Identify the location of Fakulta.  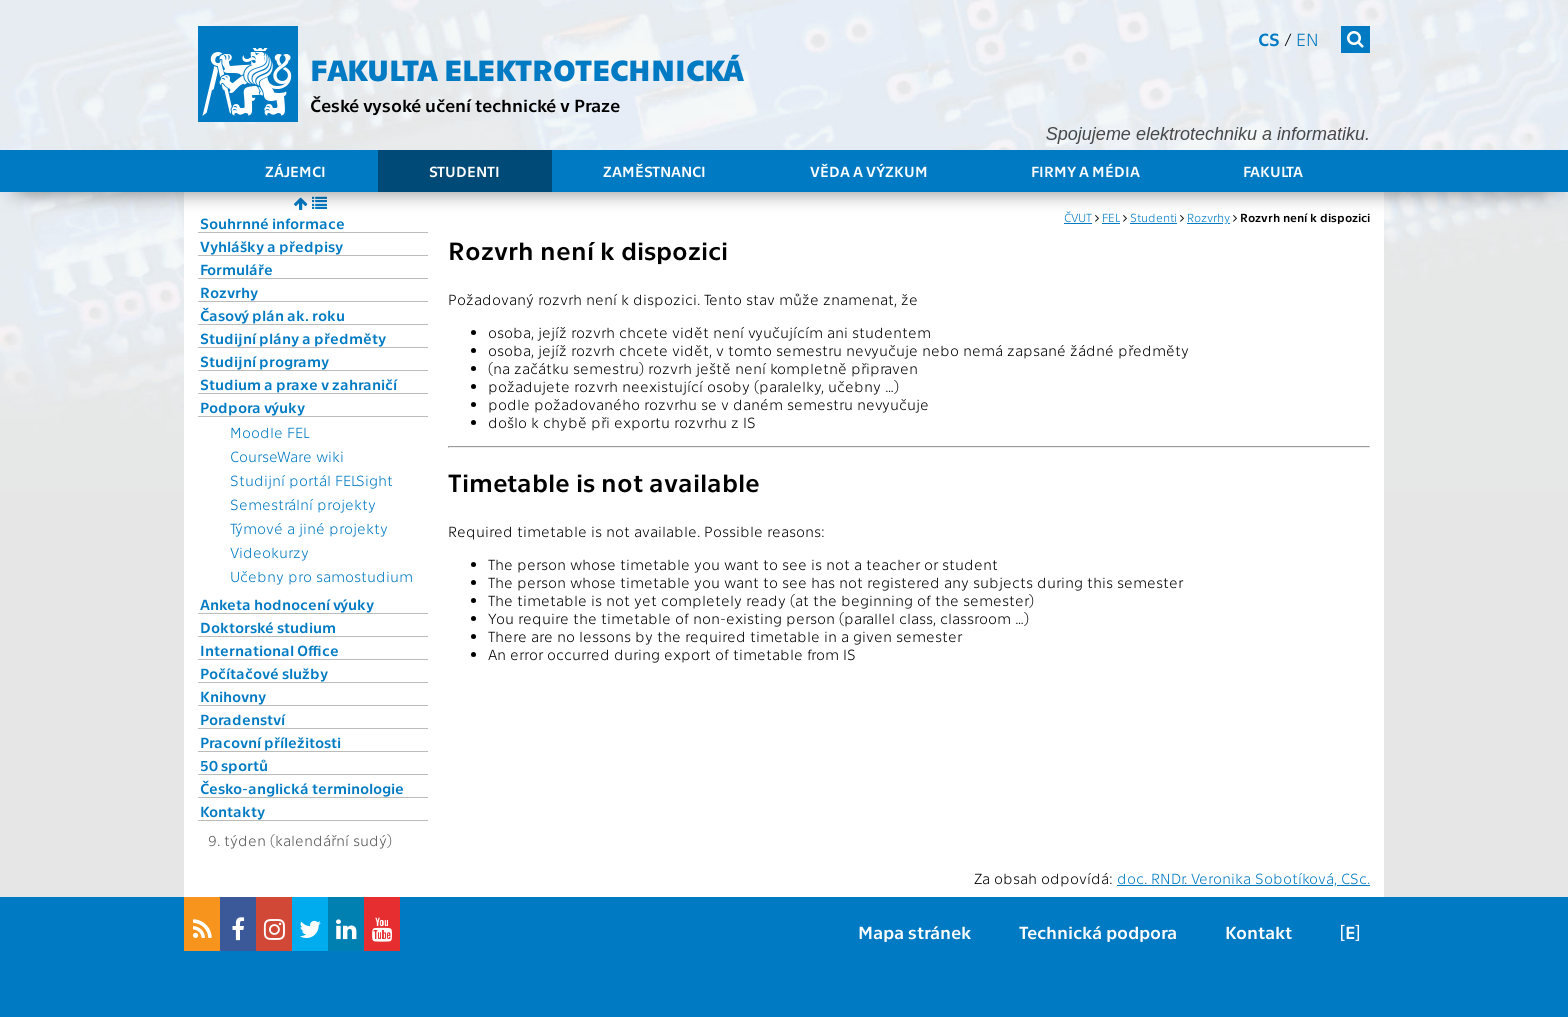
(1273, 171).